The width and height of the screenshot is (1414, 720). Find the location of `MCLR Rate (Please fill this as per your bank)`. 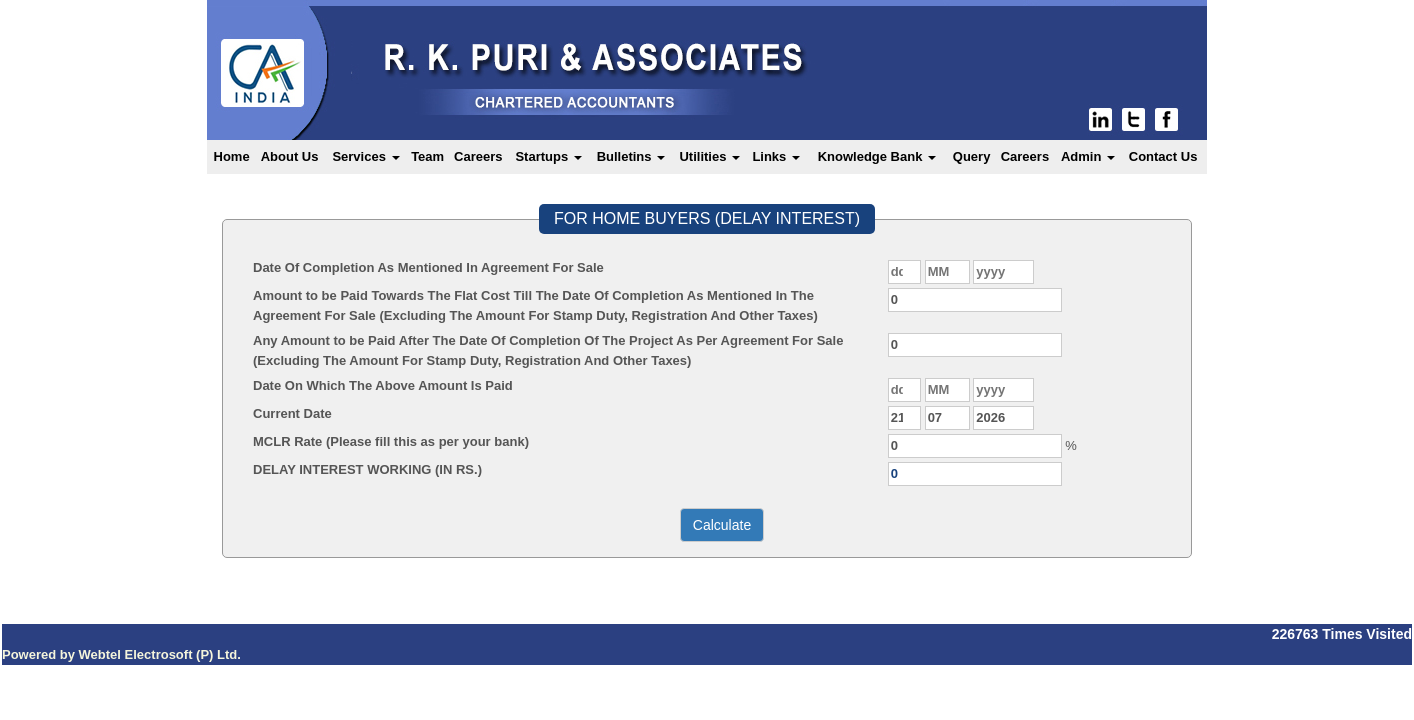

MCLR Rate (Please fill this as per your bank) is located at coordinates (391, 441).